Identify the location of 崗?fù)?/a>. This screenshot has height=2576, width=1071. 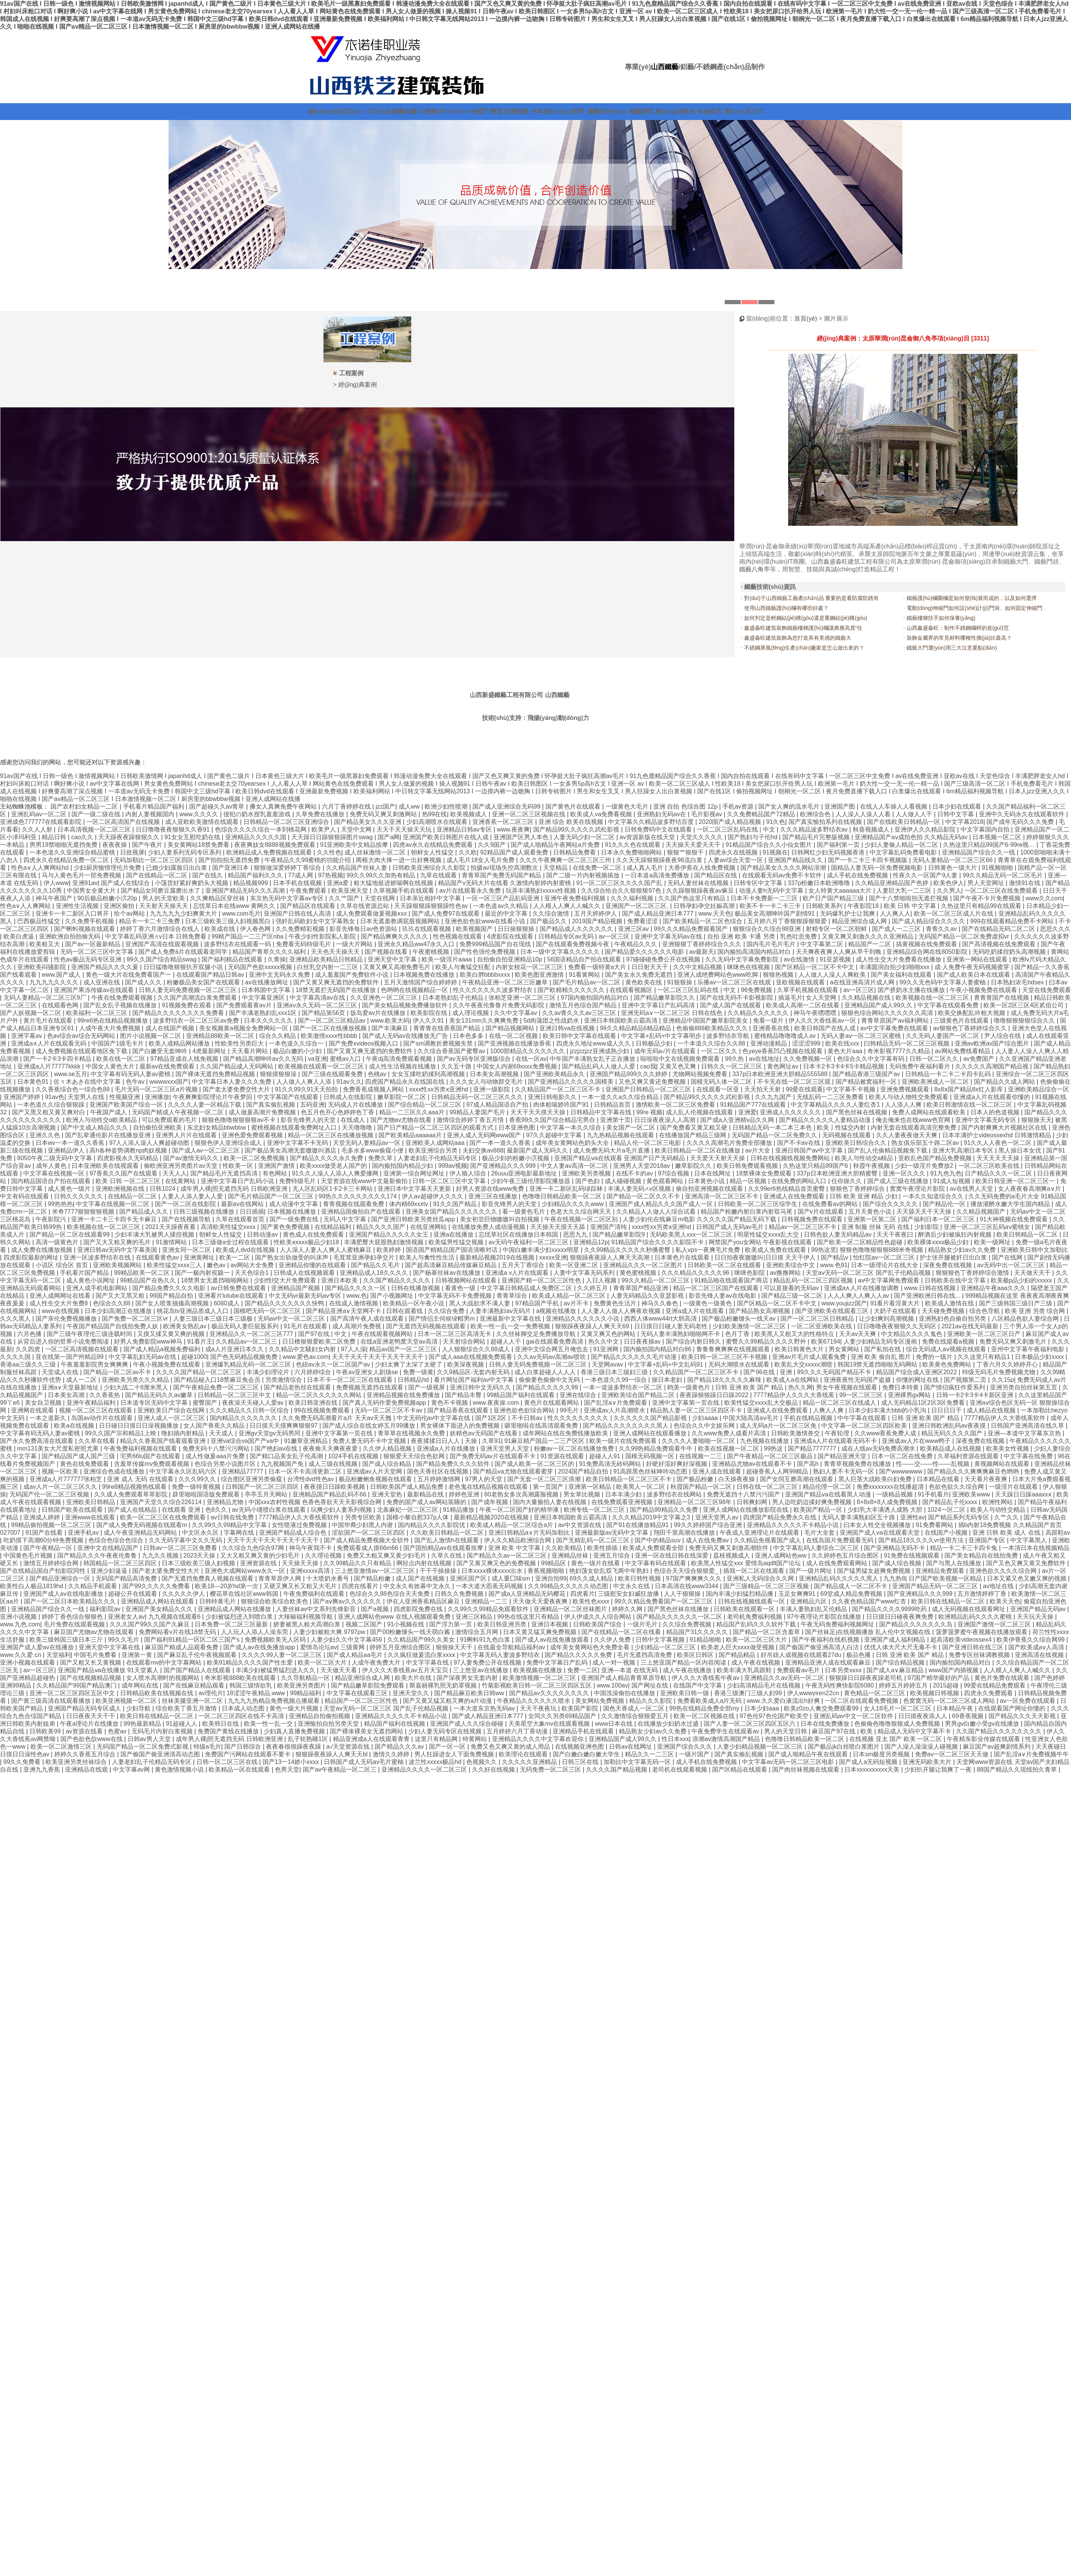
(454, 111).